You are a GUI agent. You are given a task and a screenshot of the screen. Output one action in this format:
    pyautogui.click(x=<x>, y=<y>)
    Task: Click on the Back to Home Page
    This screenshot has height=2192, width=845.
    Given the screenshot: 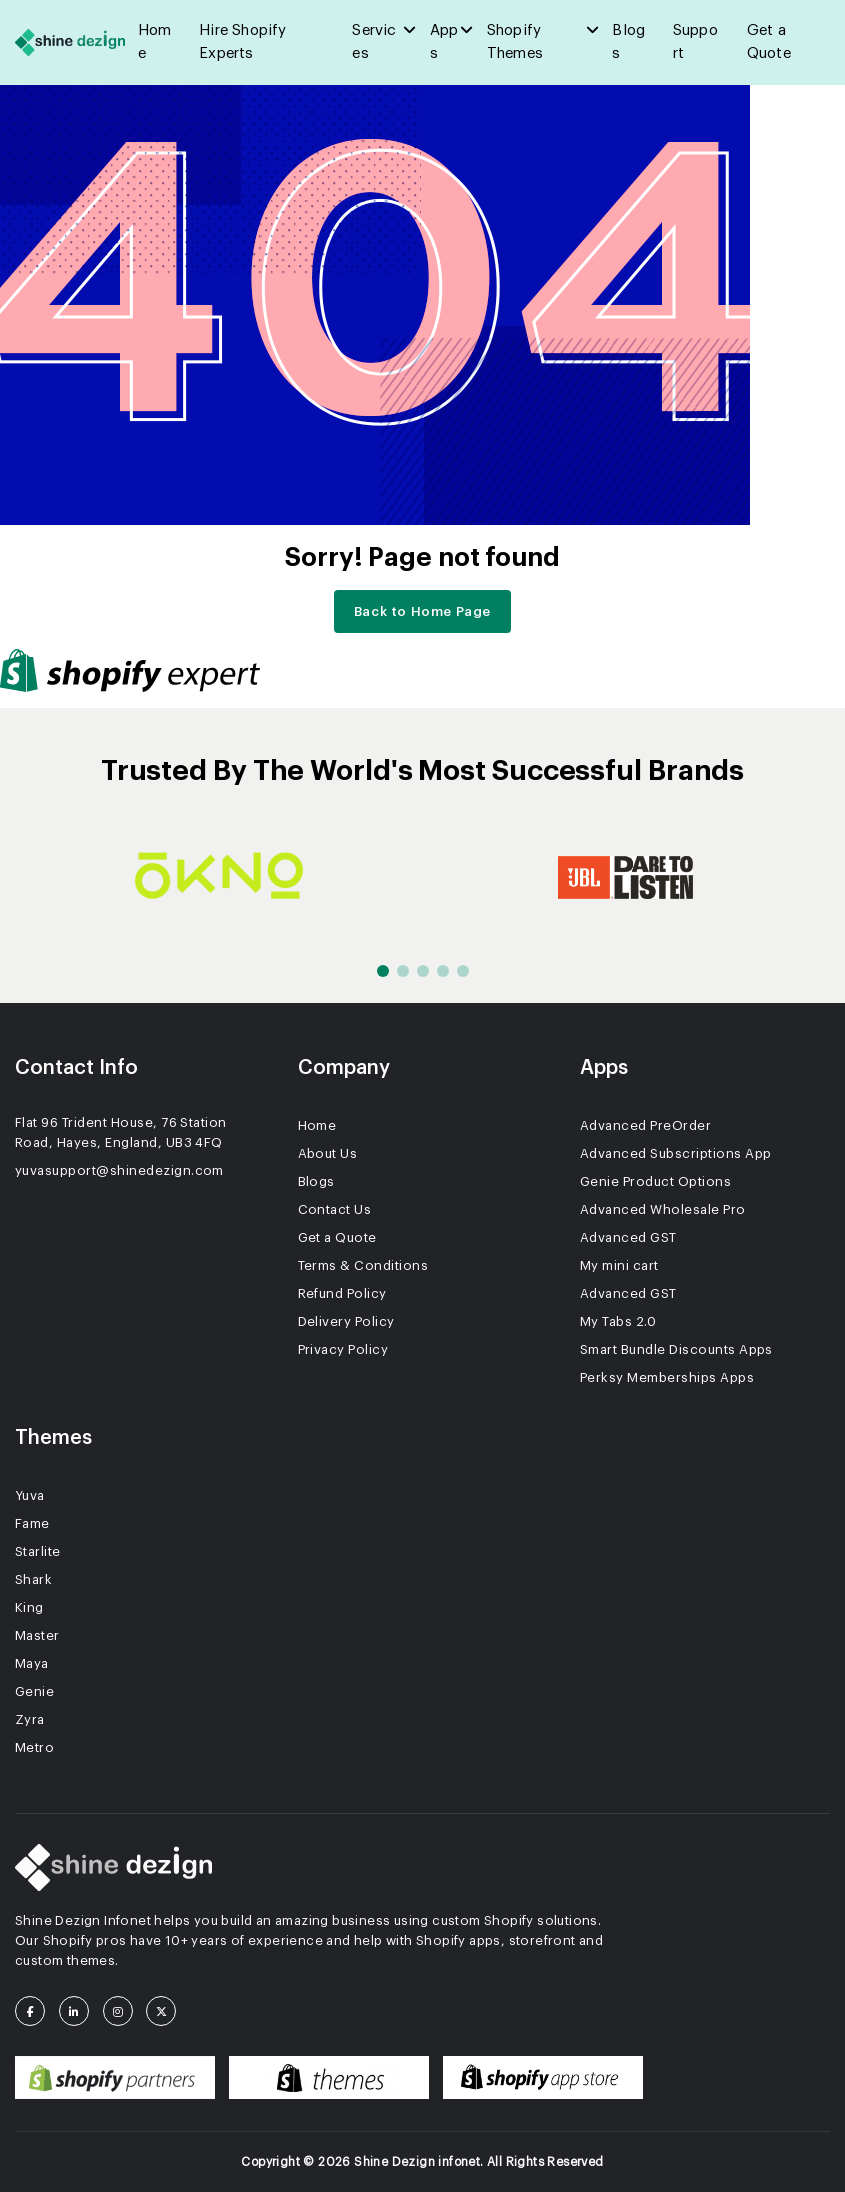 What is the action you would take?
    pyautogui.click(x=422, y=611)
    